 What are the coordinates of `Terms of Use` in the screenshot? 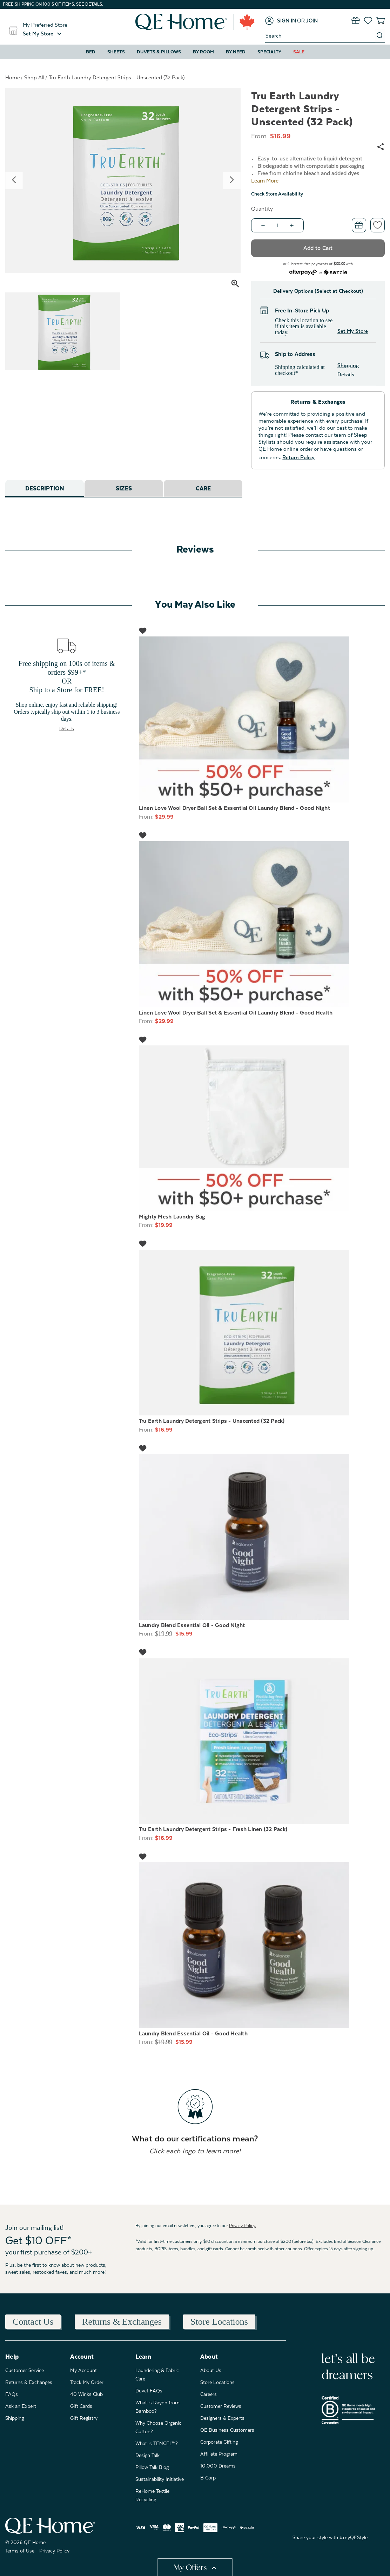 It's located at (19, 2551).